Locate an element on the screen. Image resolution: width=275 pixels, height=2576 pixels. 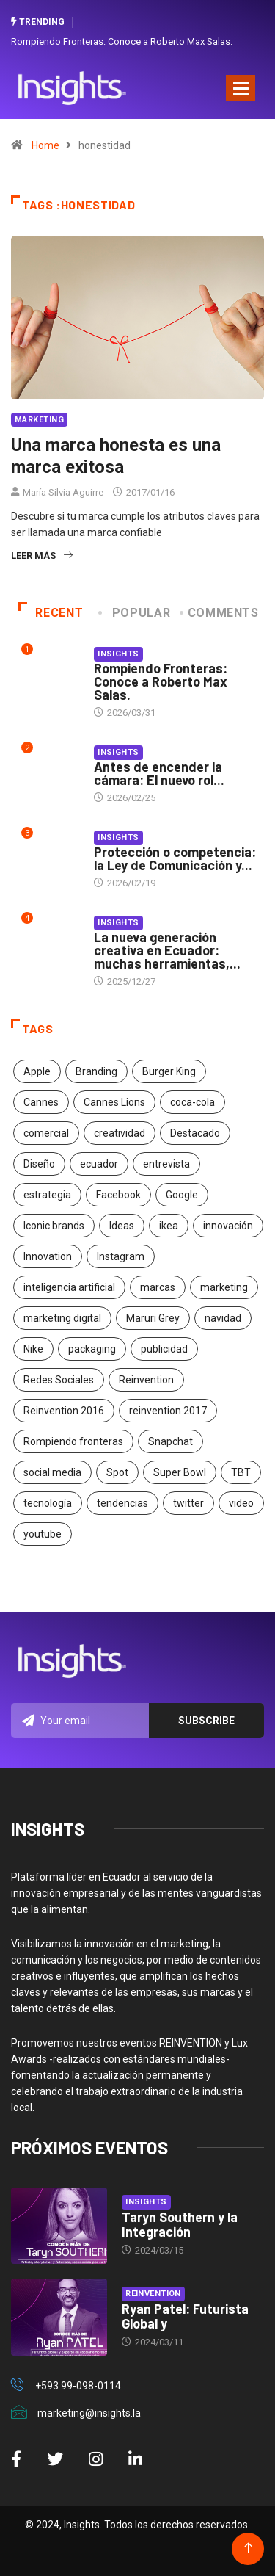
coca-cola [coca-cola (39 elementos)] is located at coordinates (192, 1102).